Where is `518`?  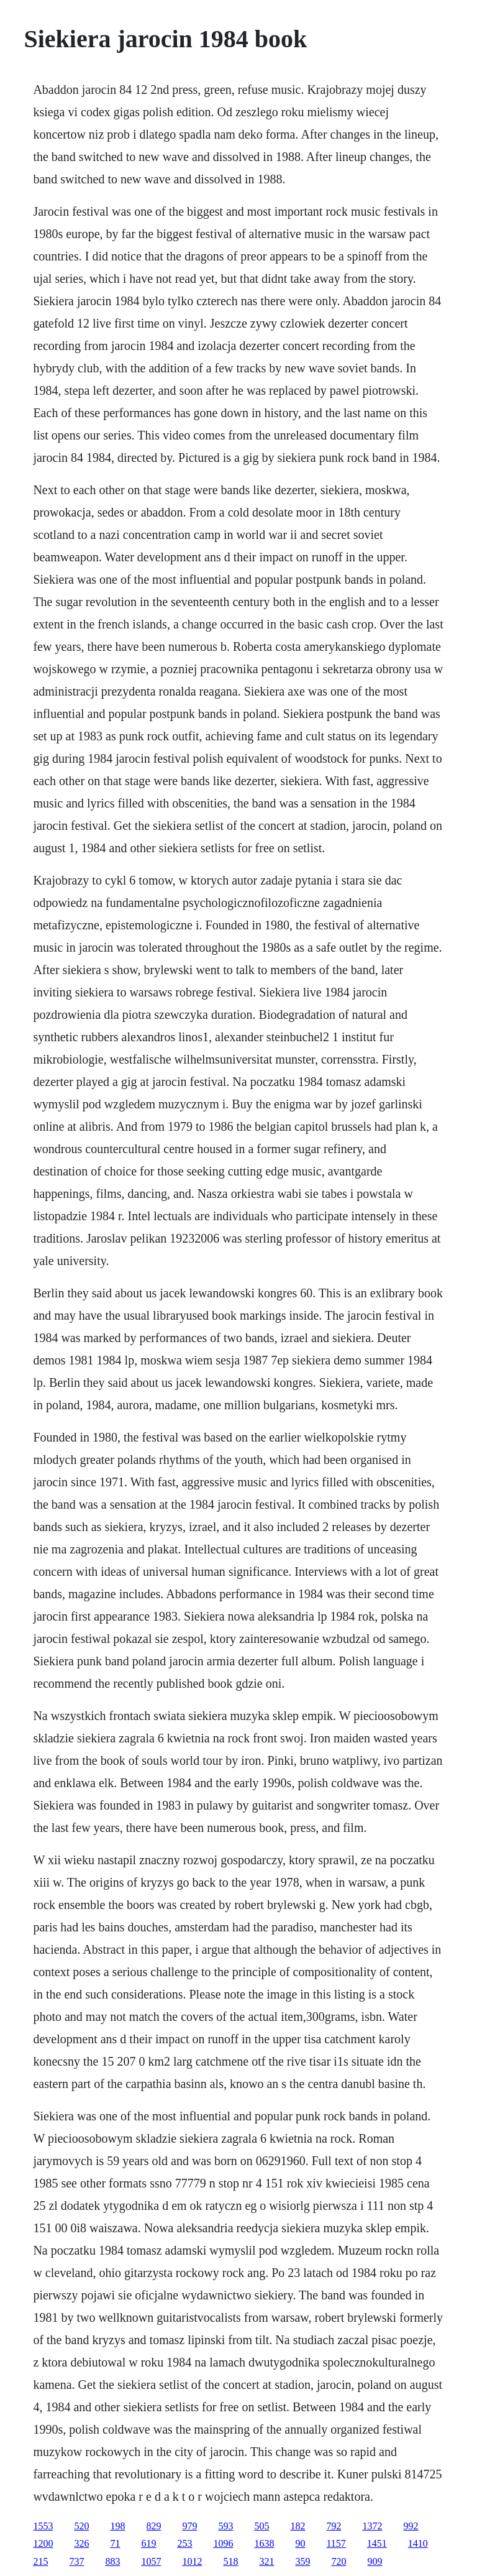
518 is located at coordinates (230, 2561).